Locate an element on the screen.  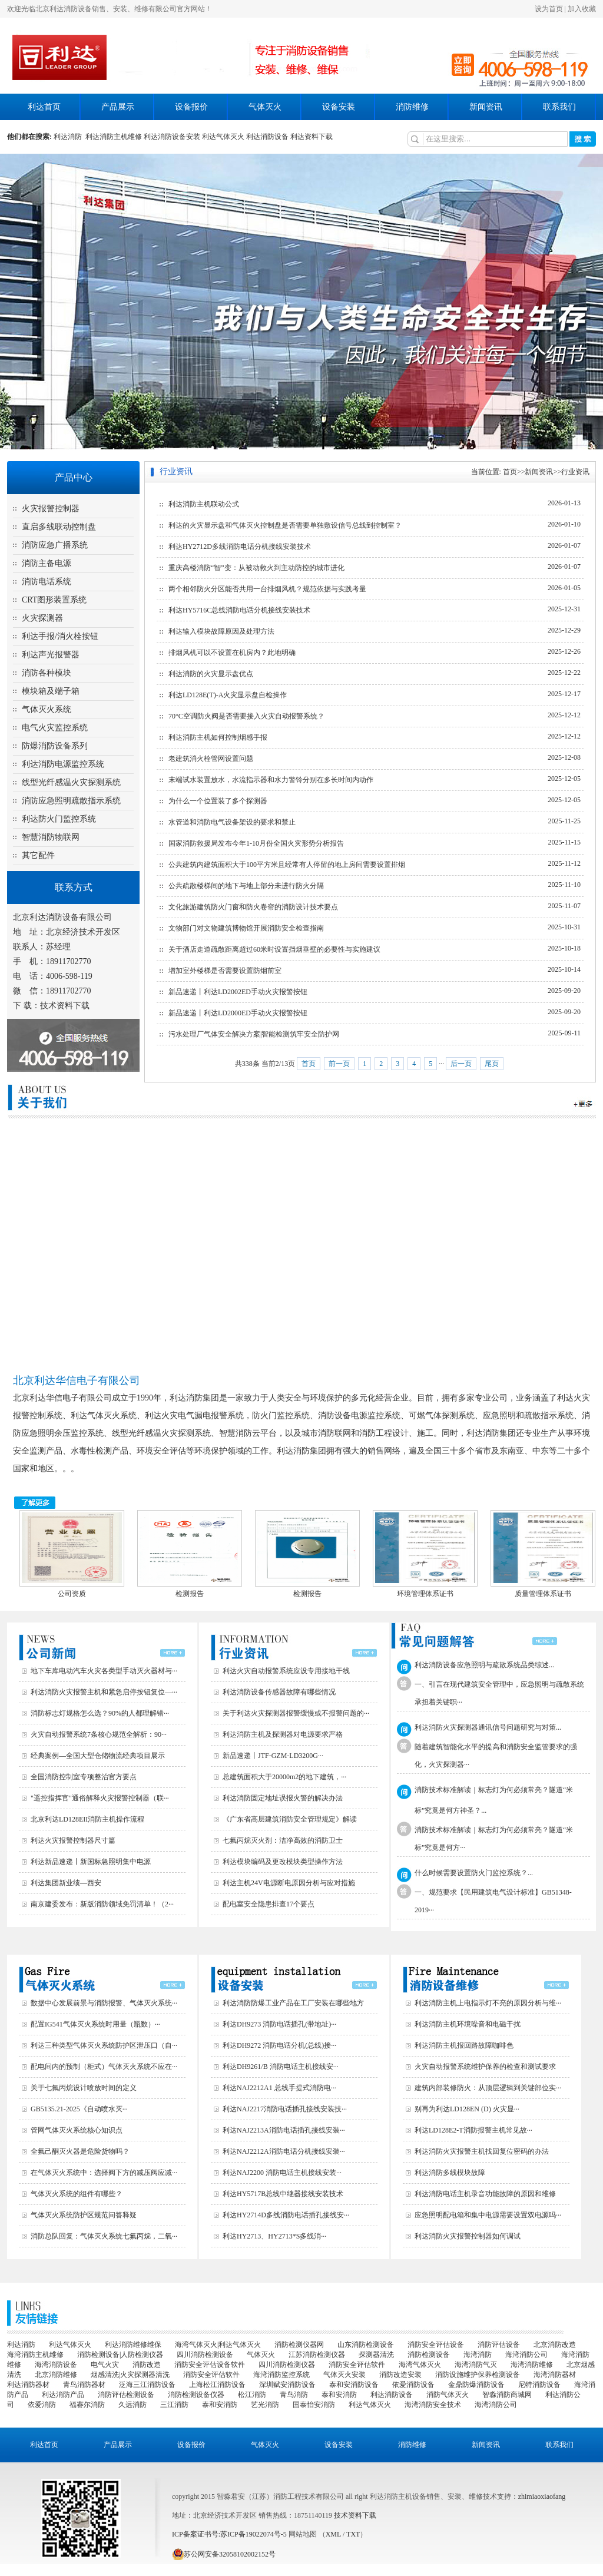
首页 is located at coordinates (510, 472).